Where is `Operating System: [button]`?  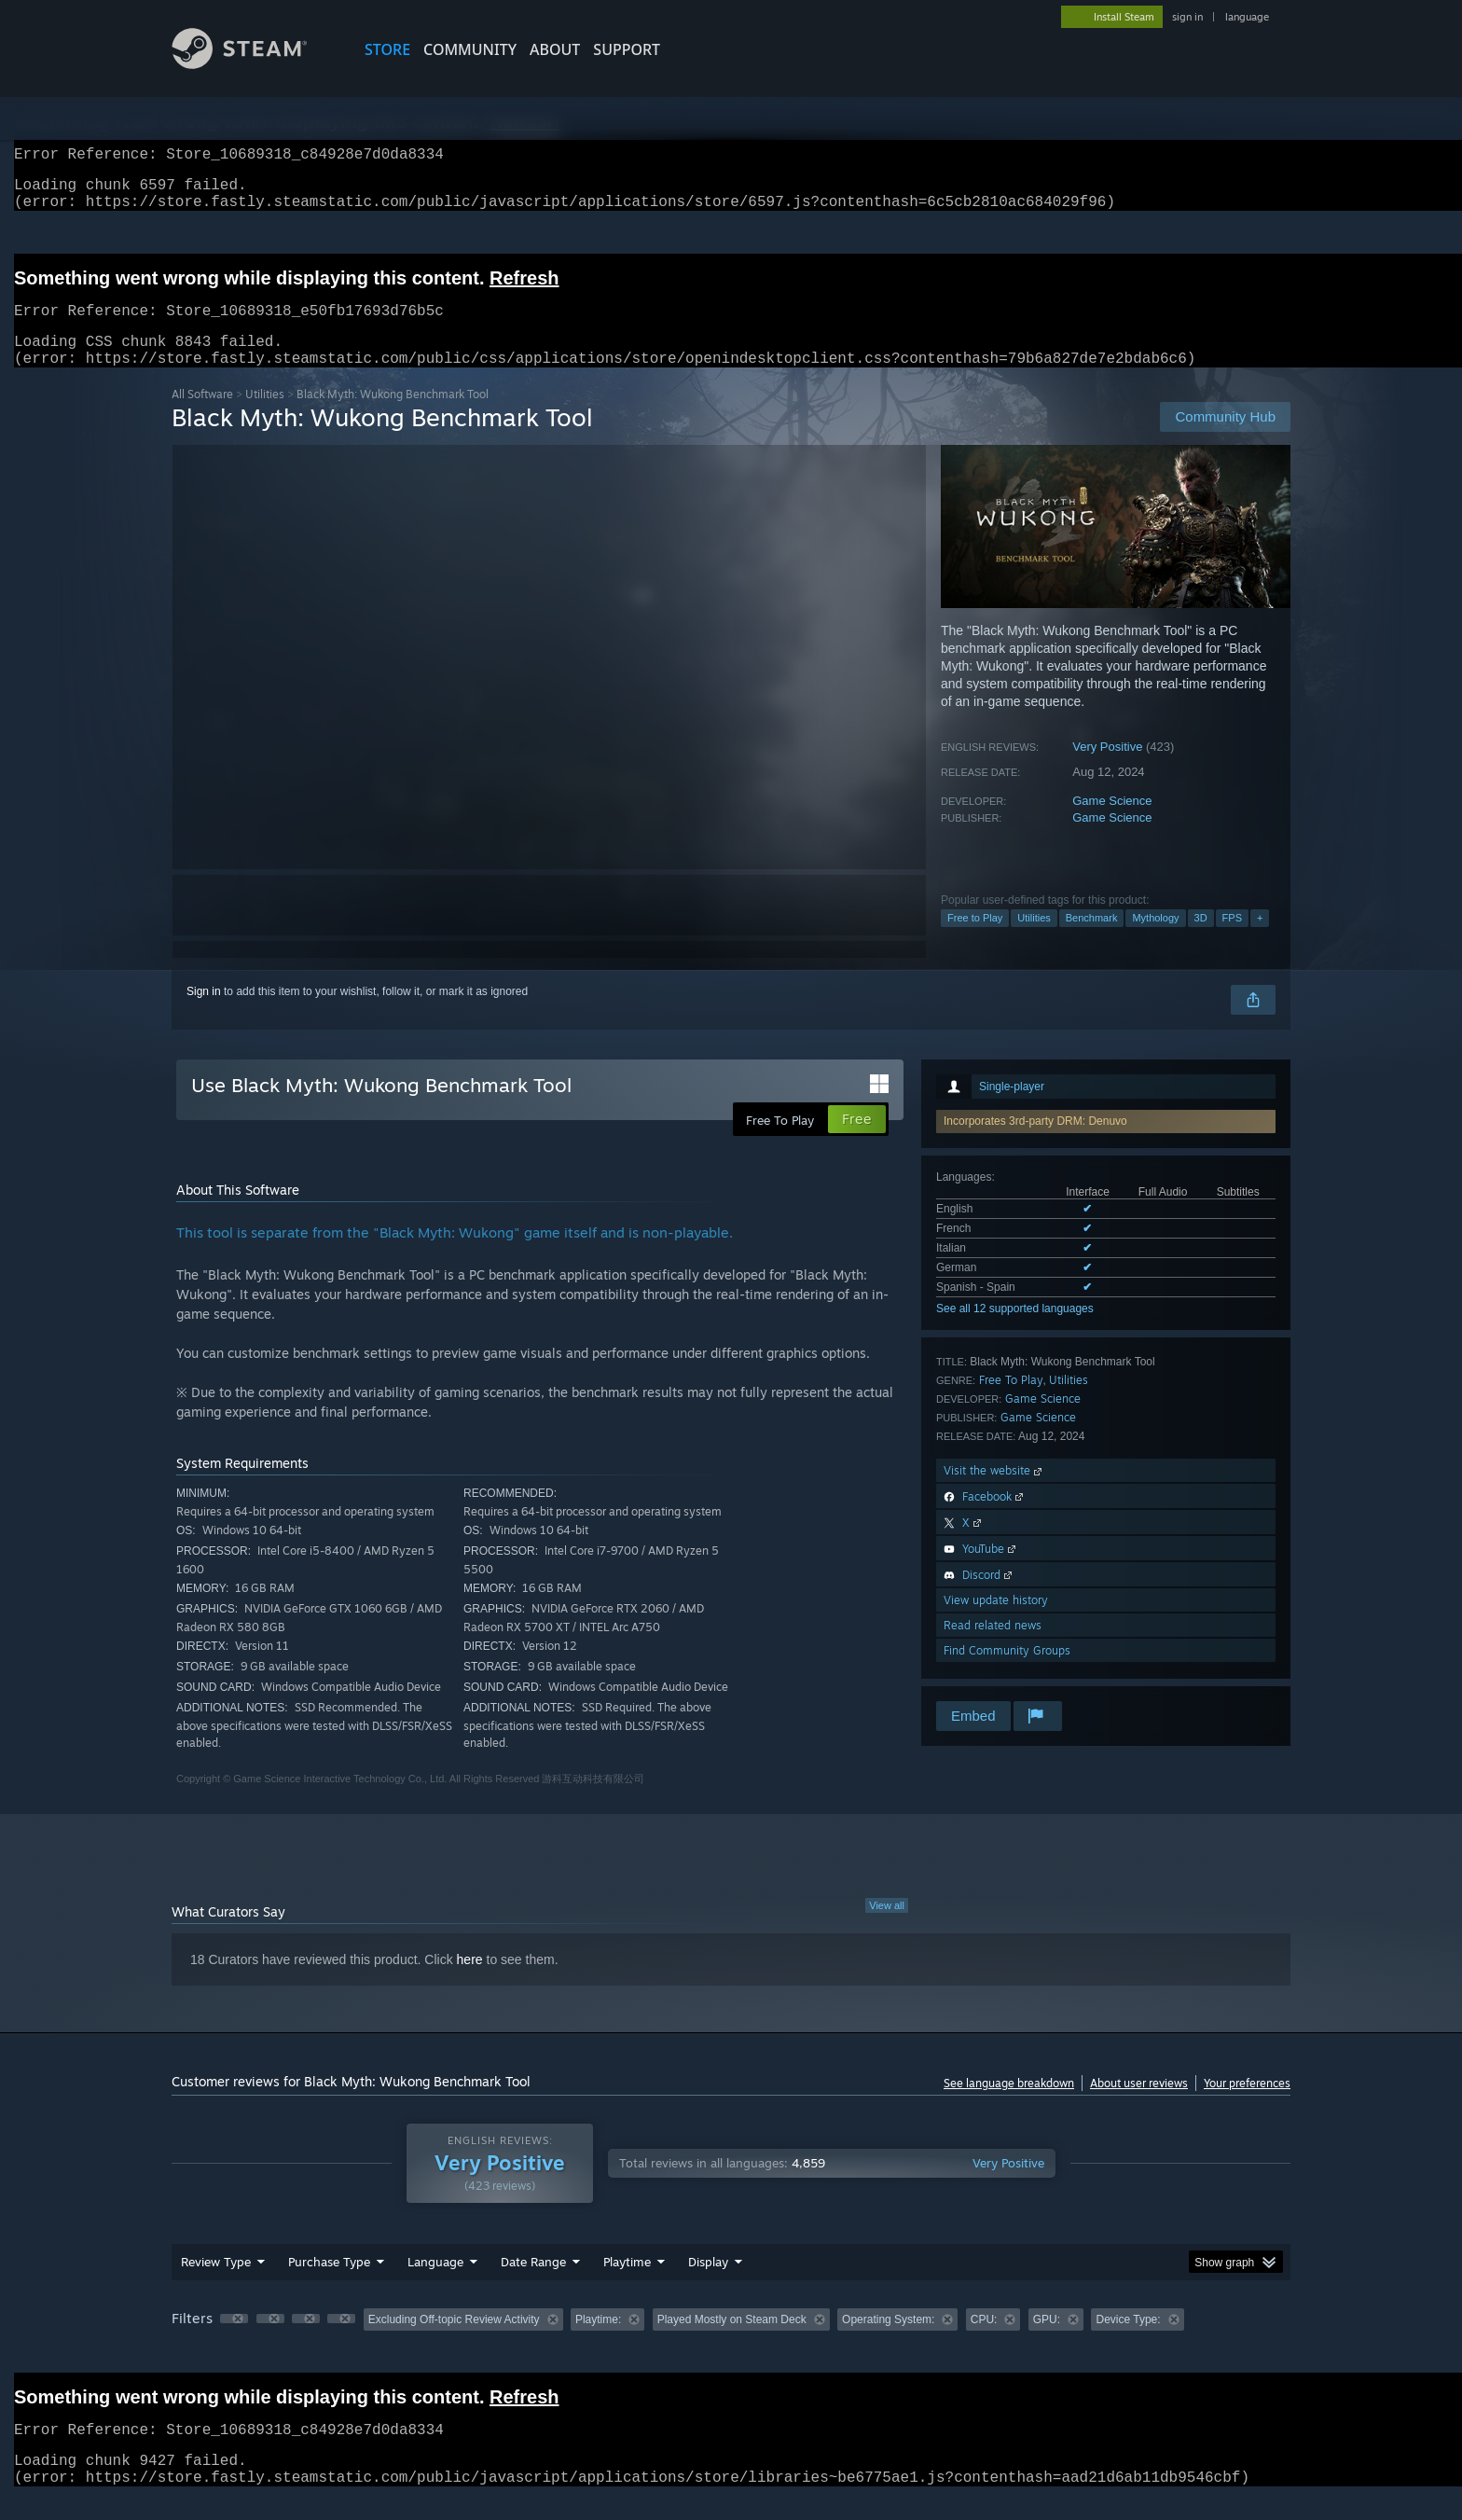
Operating System: [button] is located at coordinates (888, 2341).